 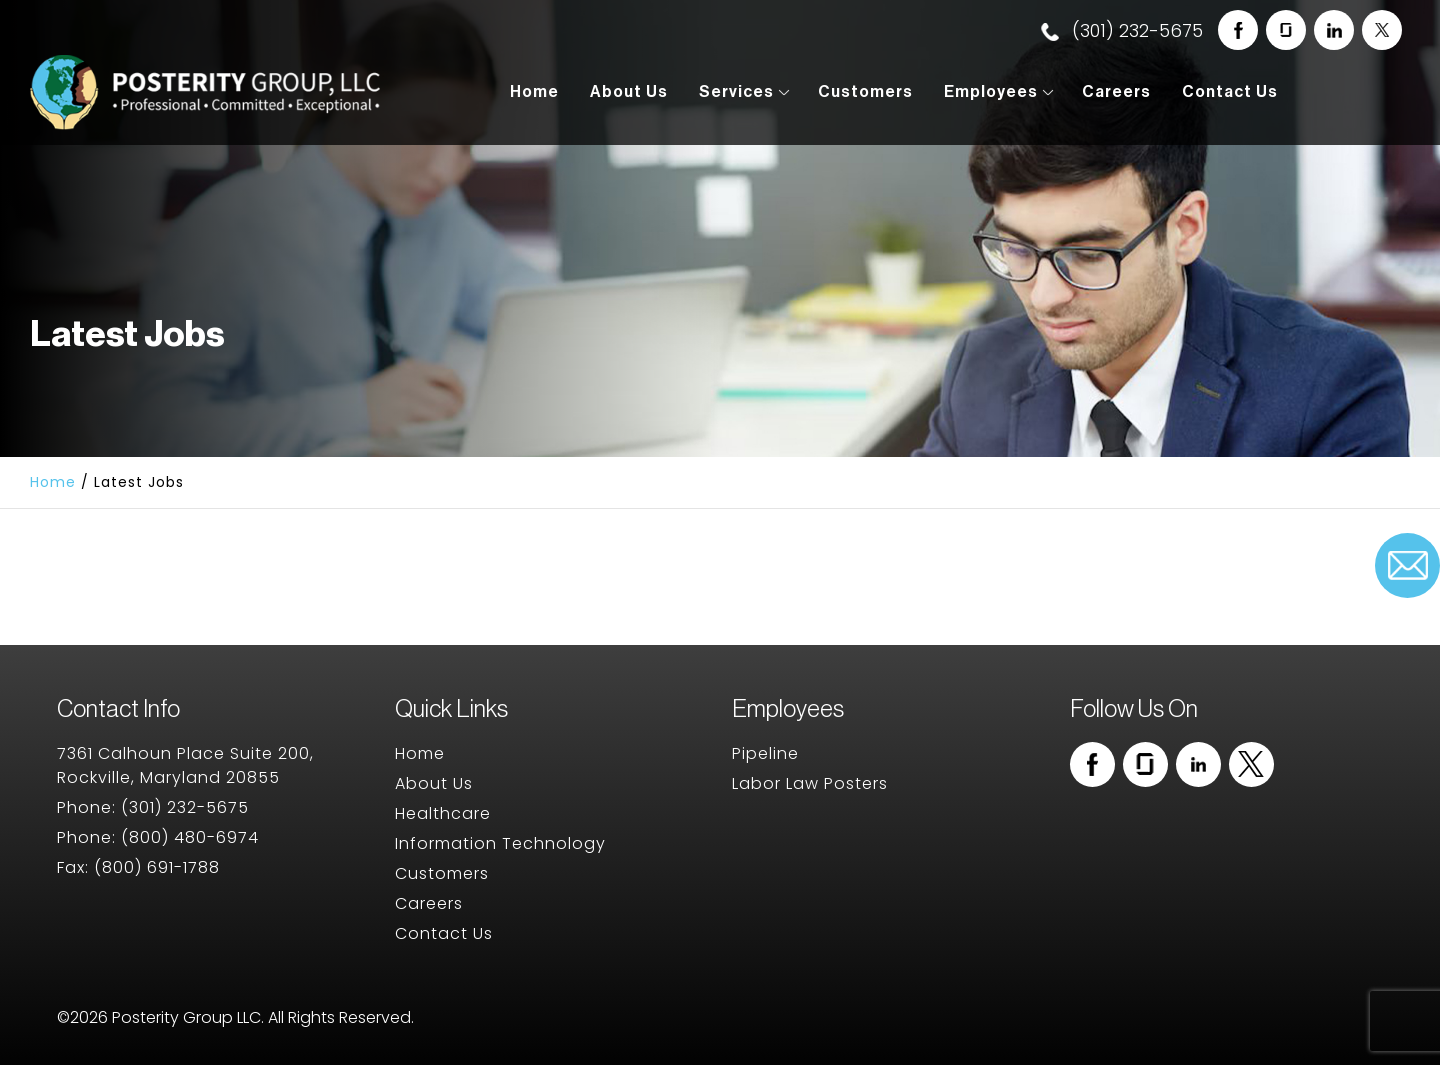 I want to click on Home, so click(x=534, y=92).